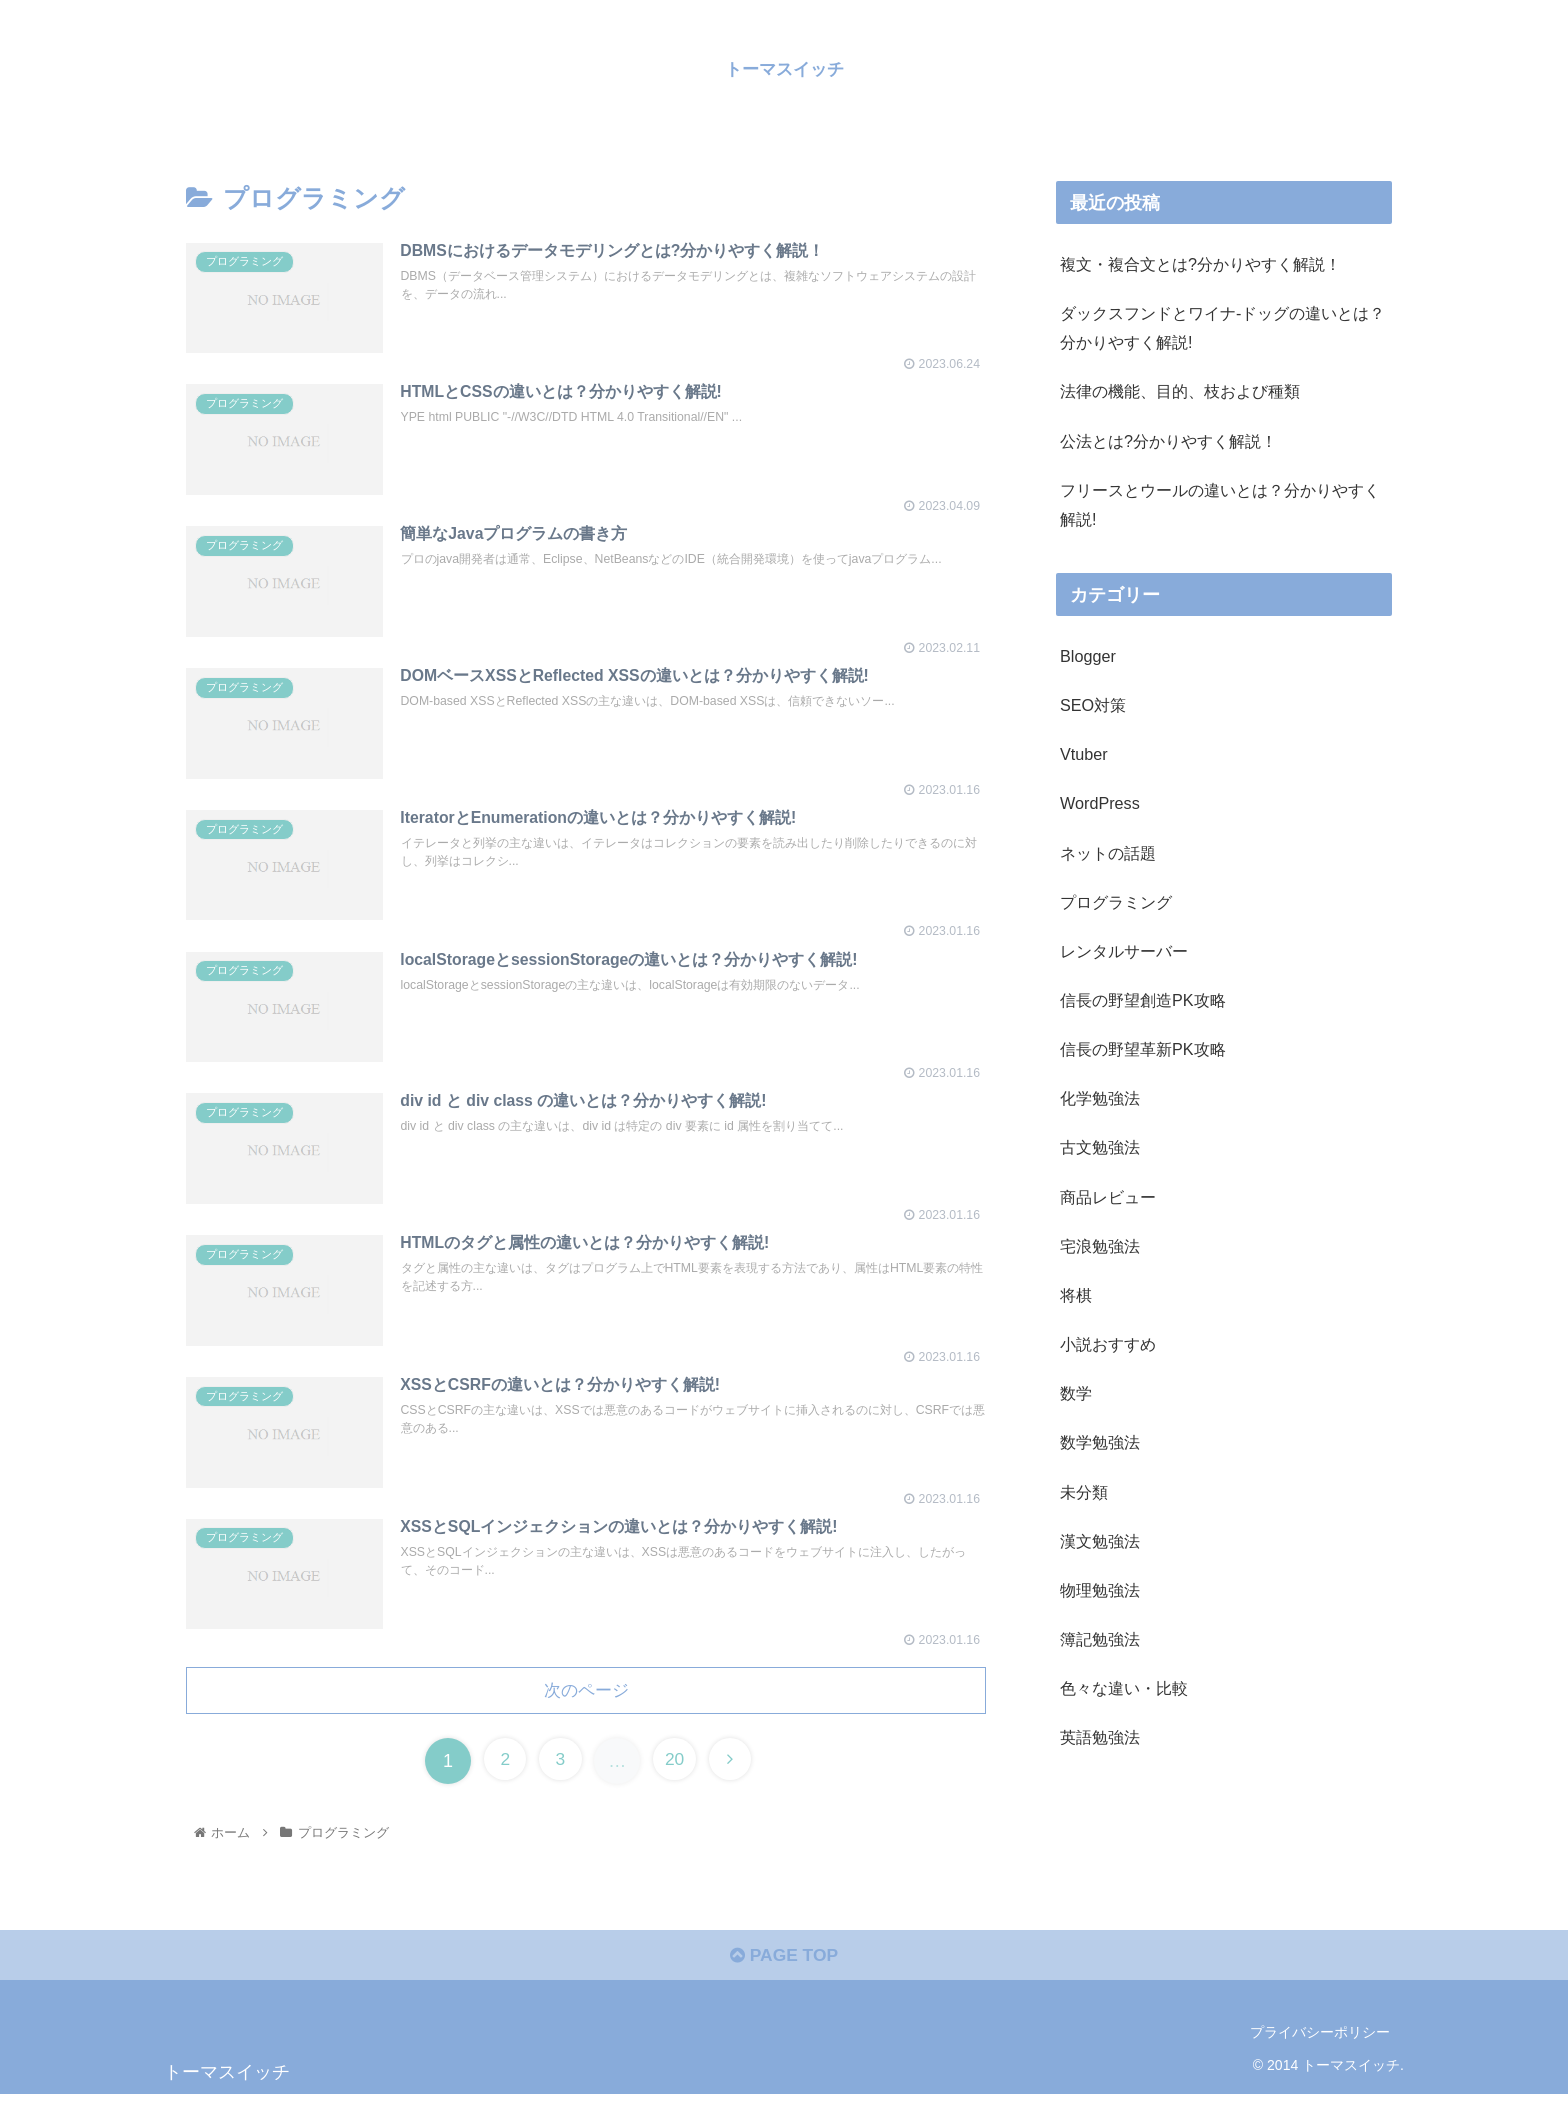 The width and height of the screenshot is (1568, 2102). I want to click on Blogger, so click(1088, 656).